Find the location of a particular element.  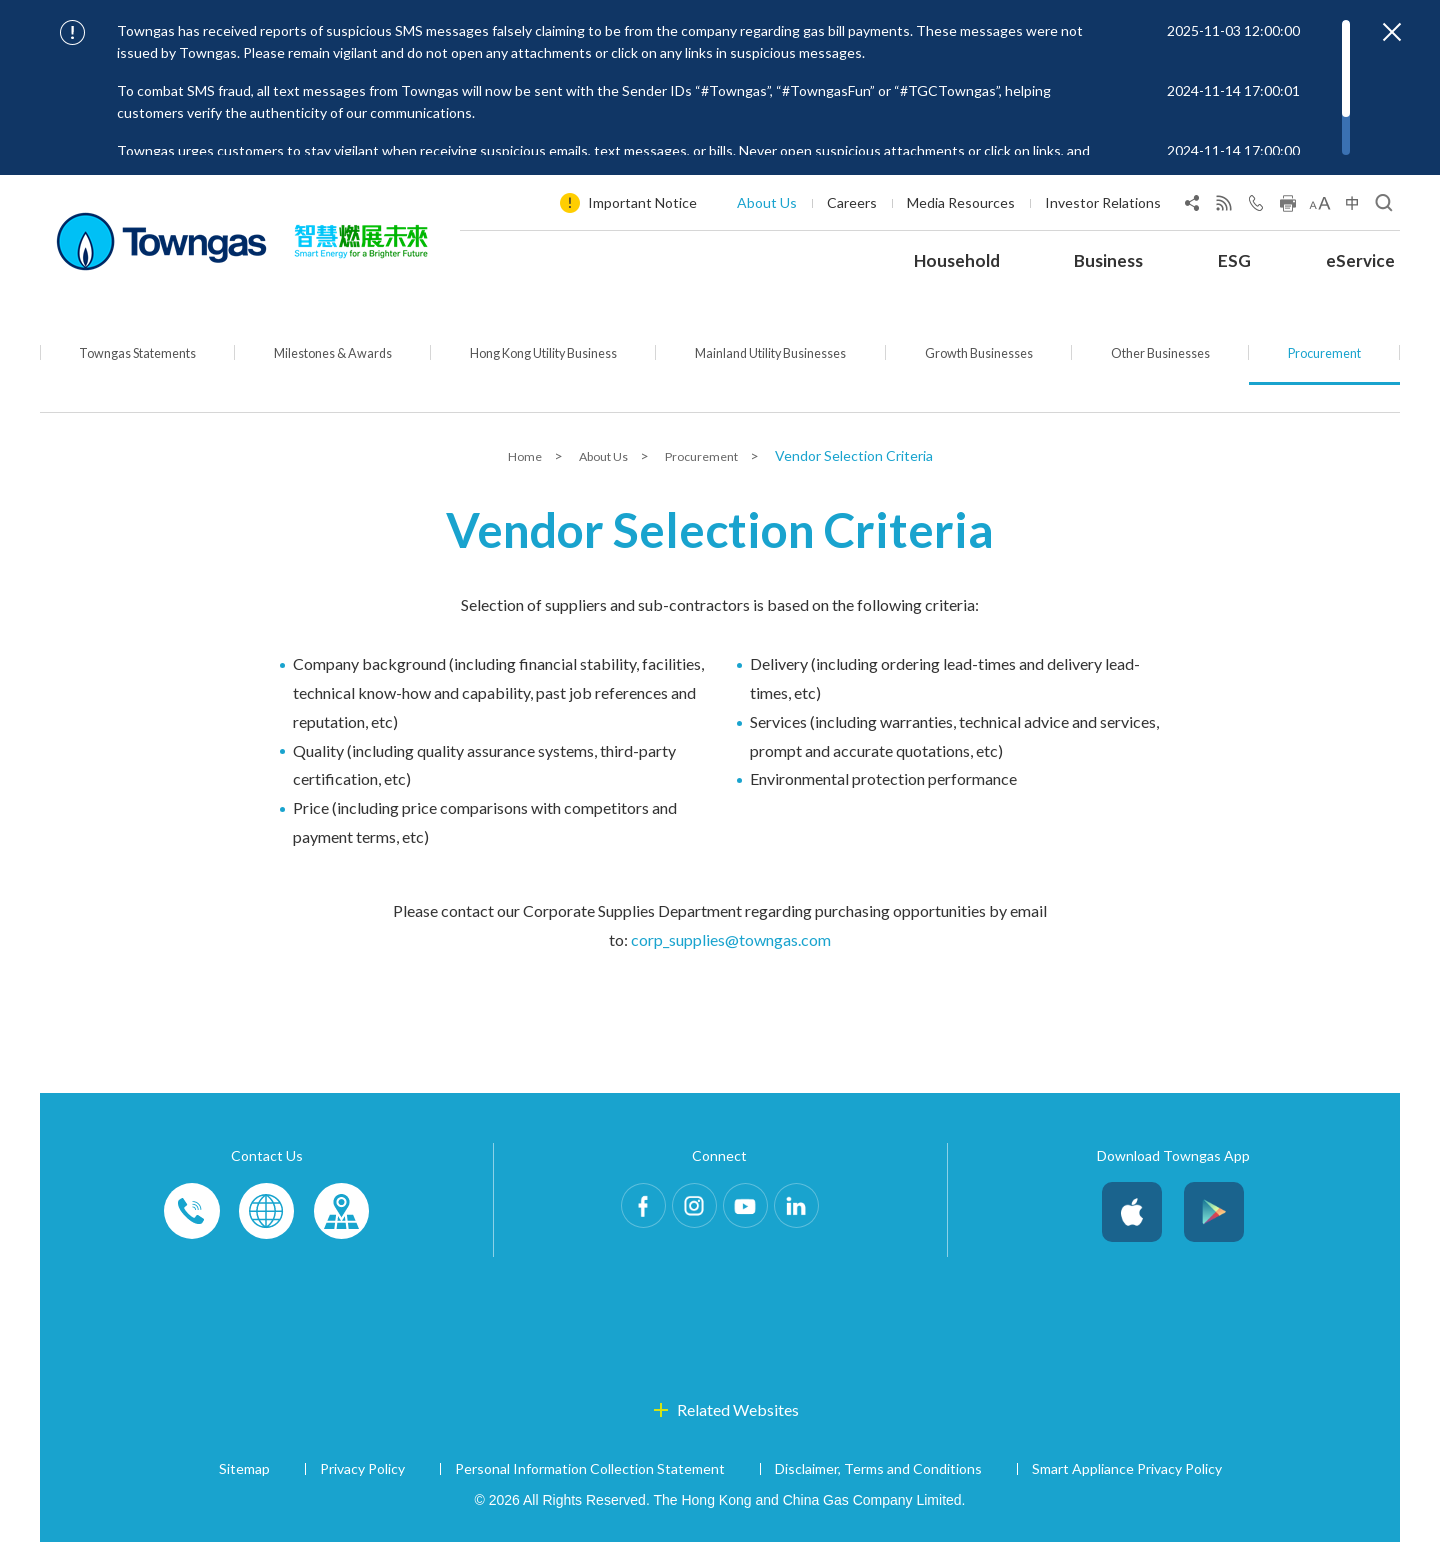

[View RSS Feed] is located at coordinates (1224, 207).